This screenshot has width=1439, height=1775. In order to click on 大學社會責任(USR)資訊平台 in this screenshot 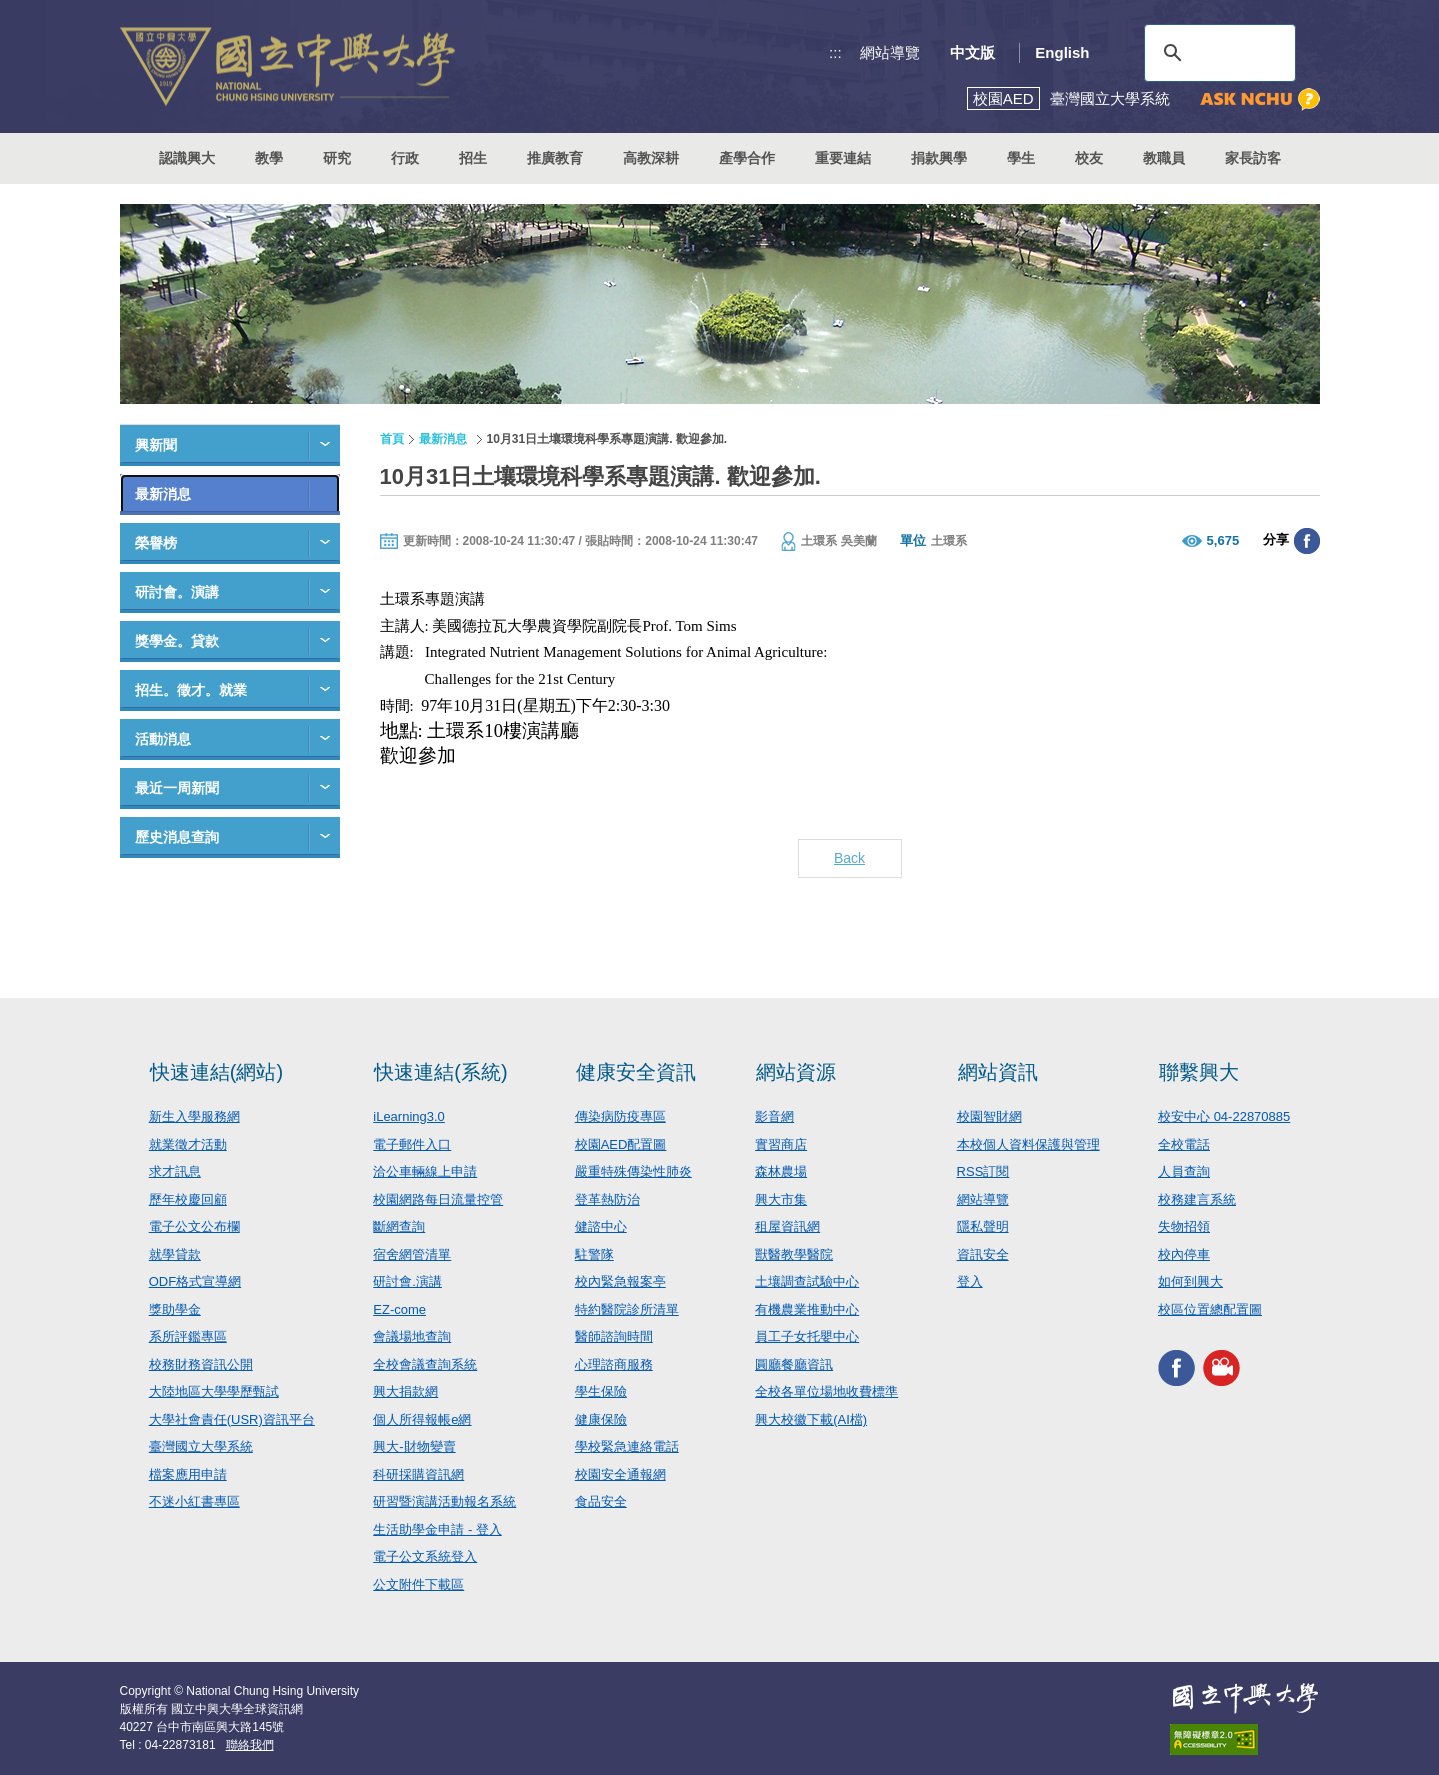, I will do `click(232, 1419)`.